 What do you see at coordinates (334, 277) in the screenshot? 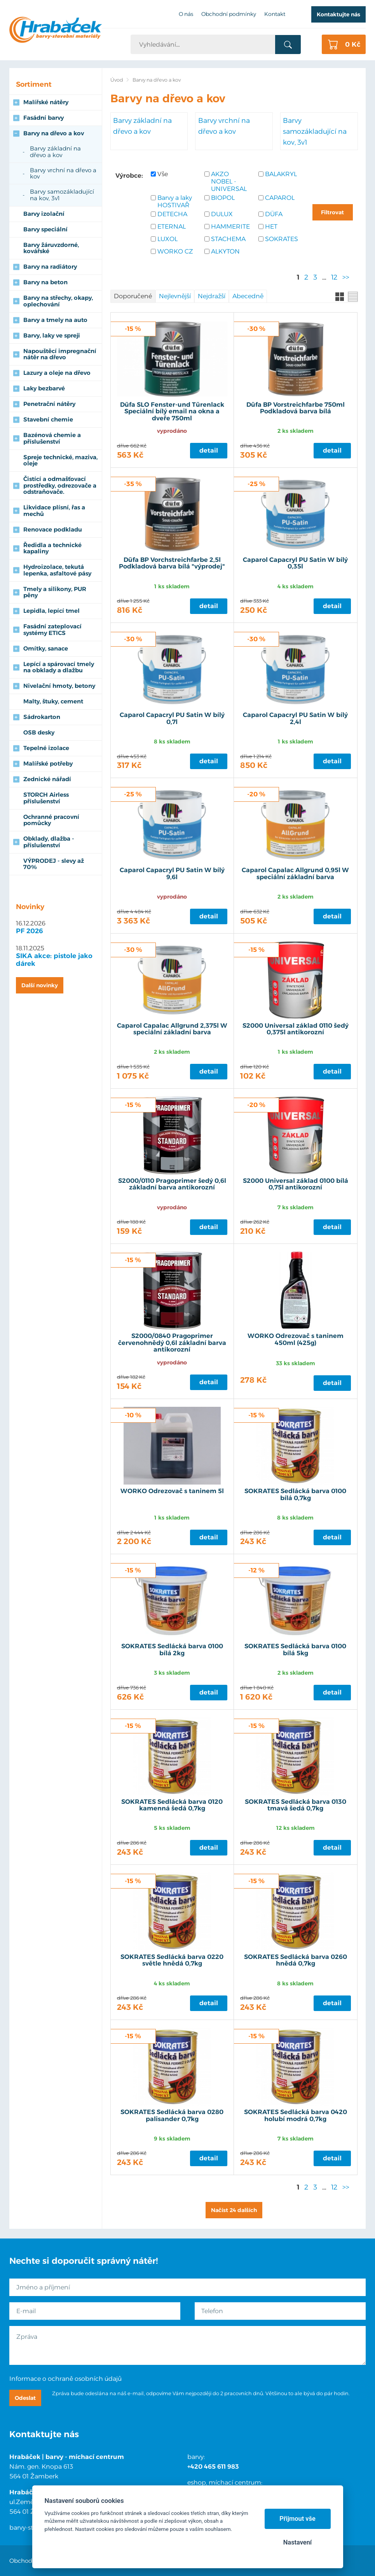
I see `12` at bounding box center [334, 277].